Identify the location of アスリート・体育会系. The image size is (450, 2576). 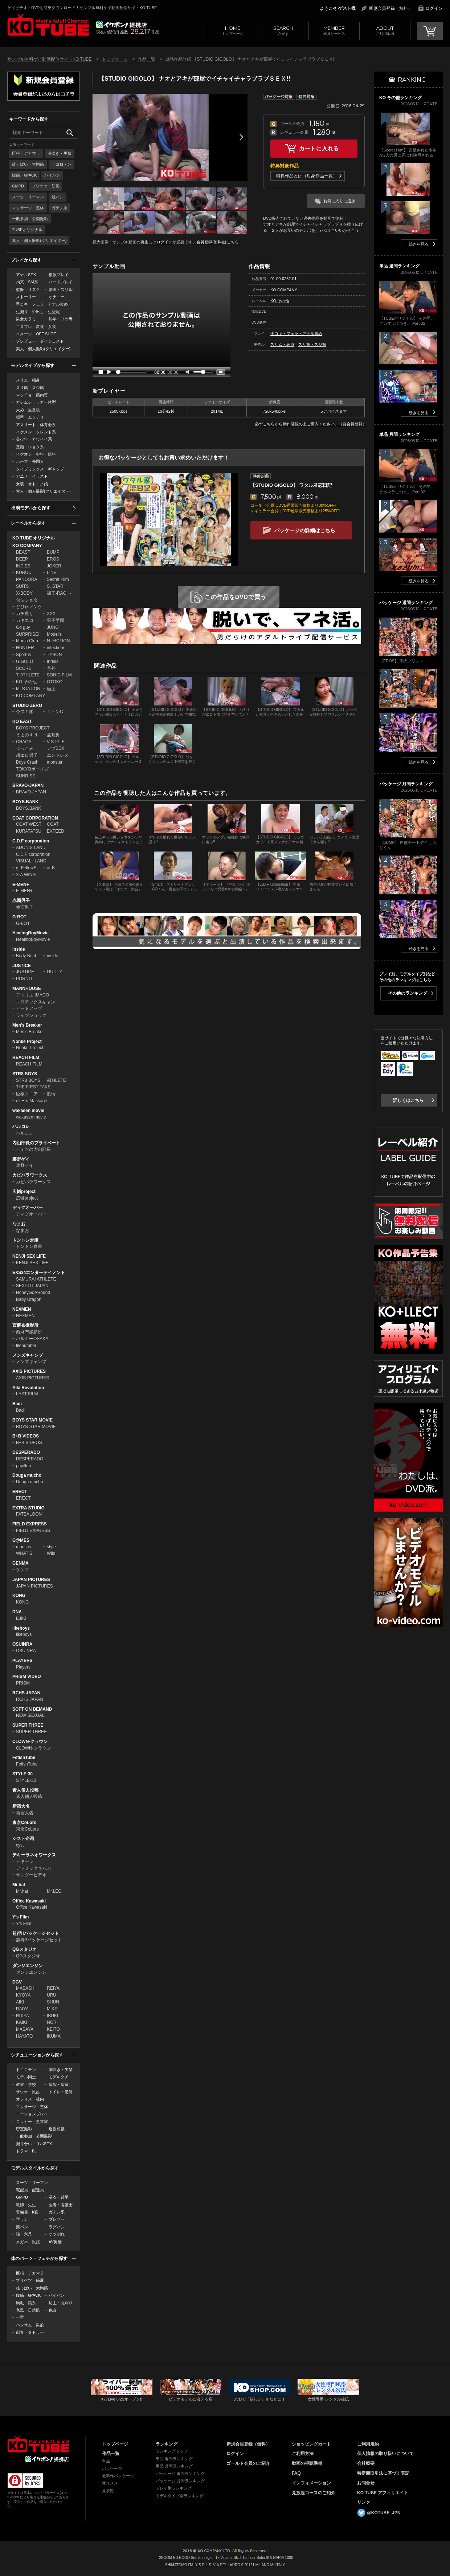
(36, 424).